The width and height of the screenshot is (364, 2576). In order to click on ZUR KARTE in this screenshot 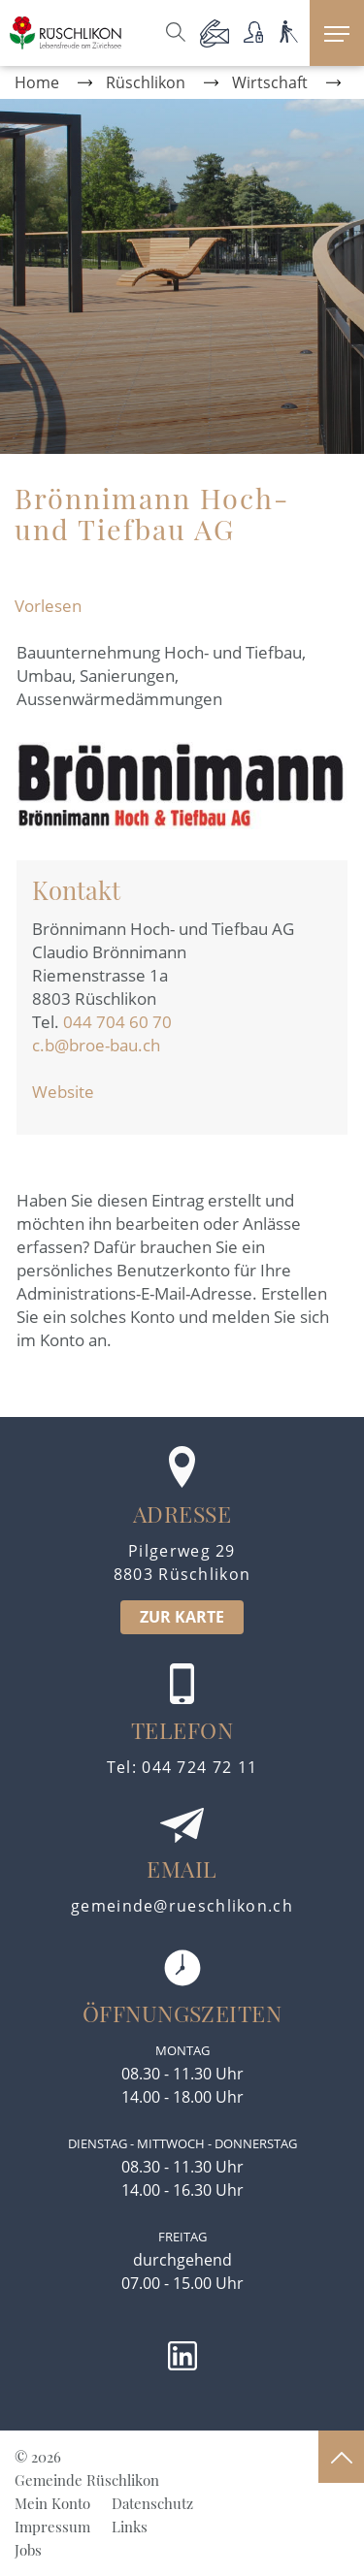, I will do `click(182, 1616)`.